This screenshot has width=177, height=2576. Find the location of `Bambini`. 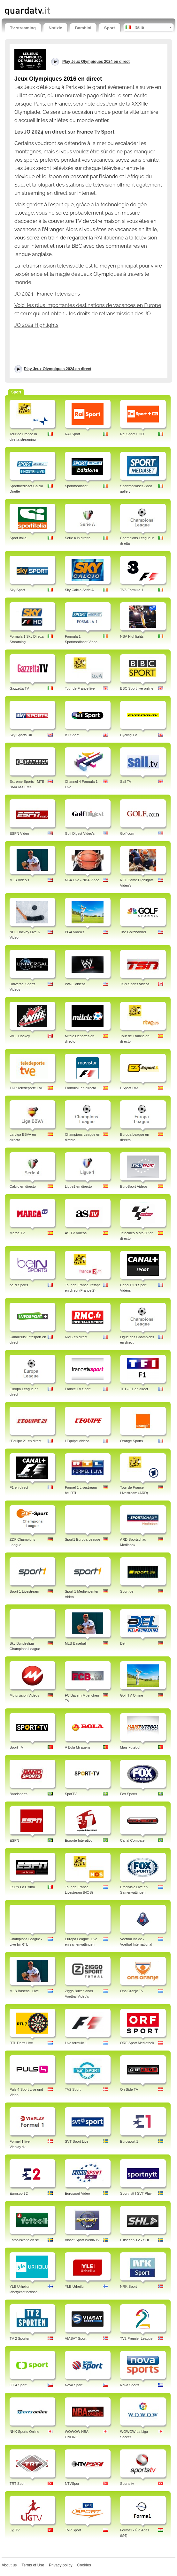

Bambini is located at coordinates (83, 28).